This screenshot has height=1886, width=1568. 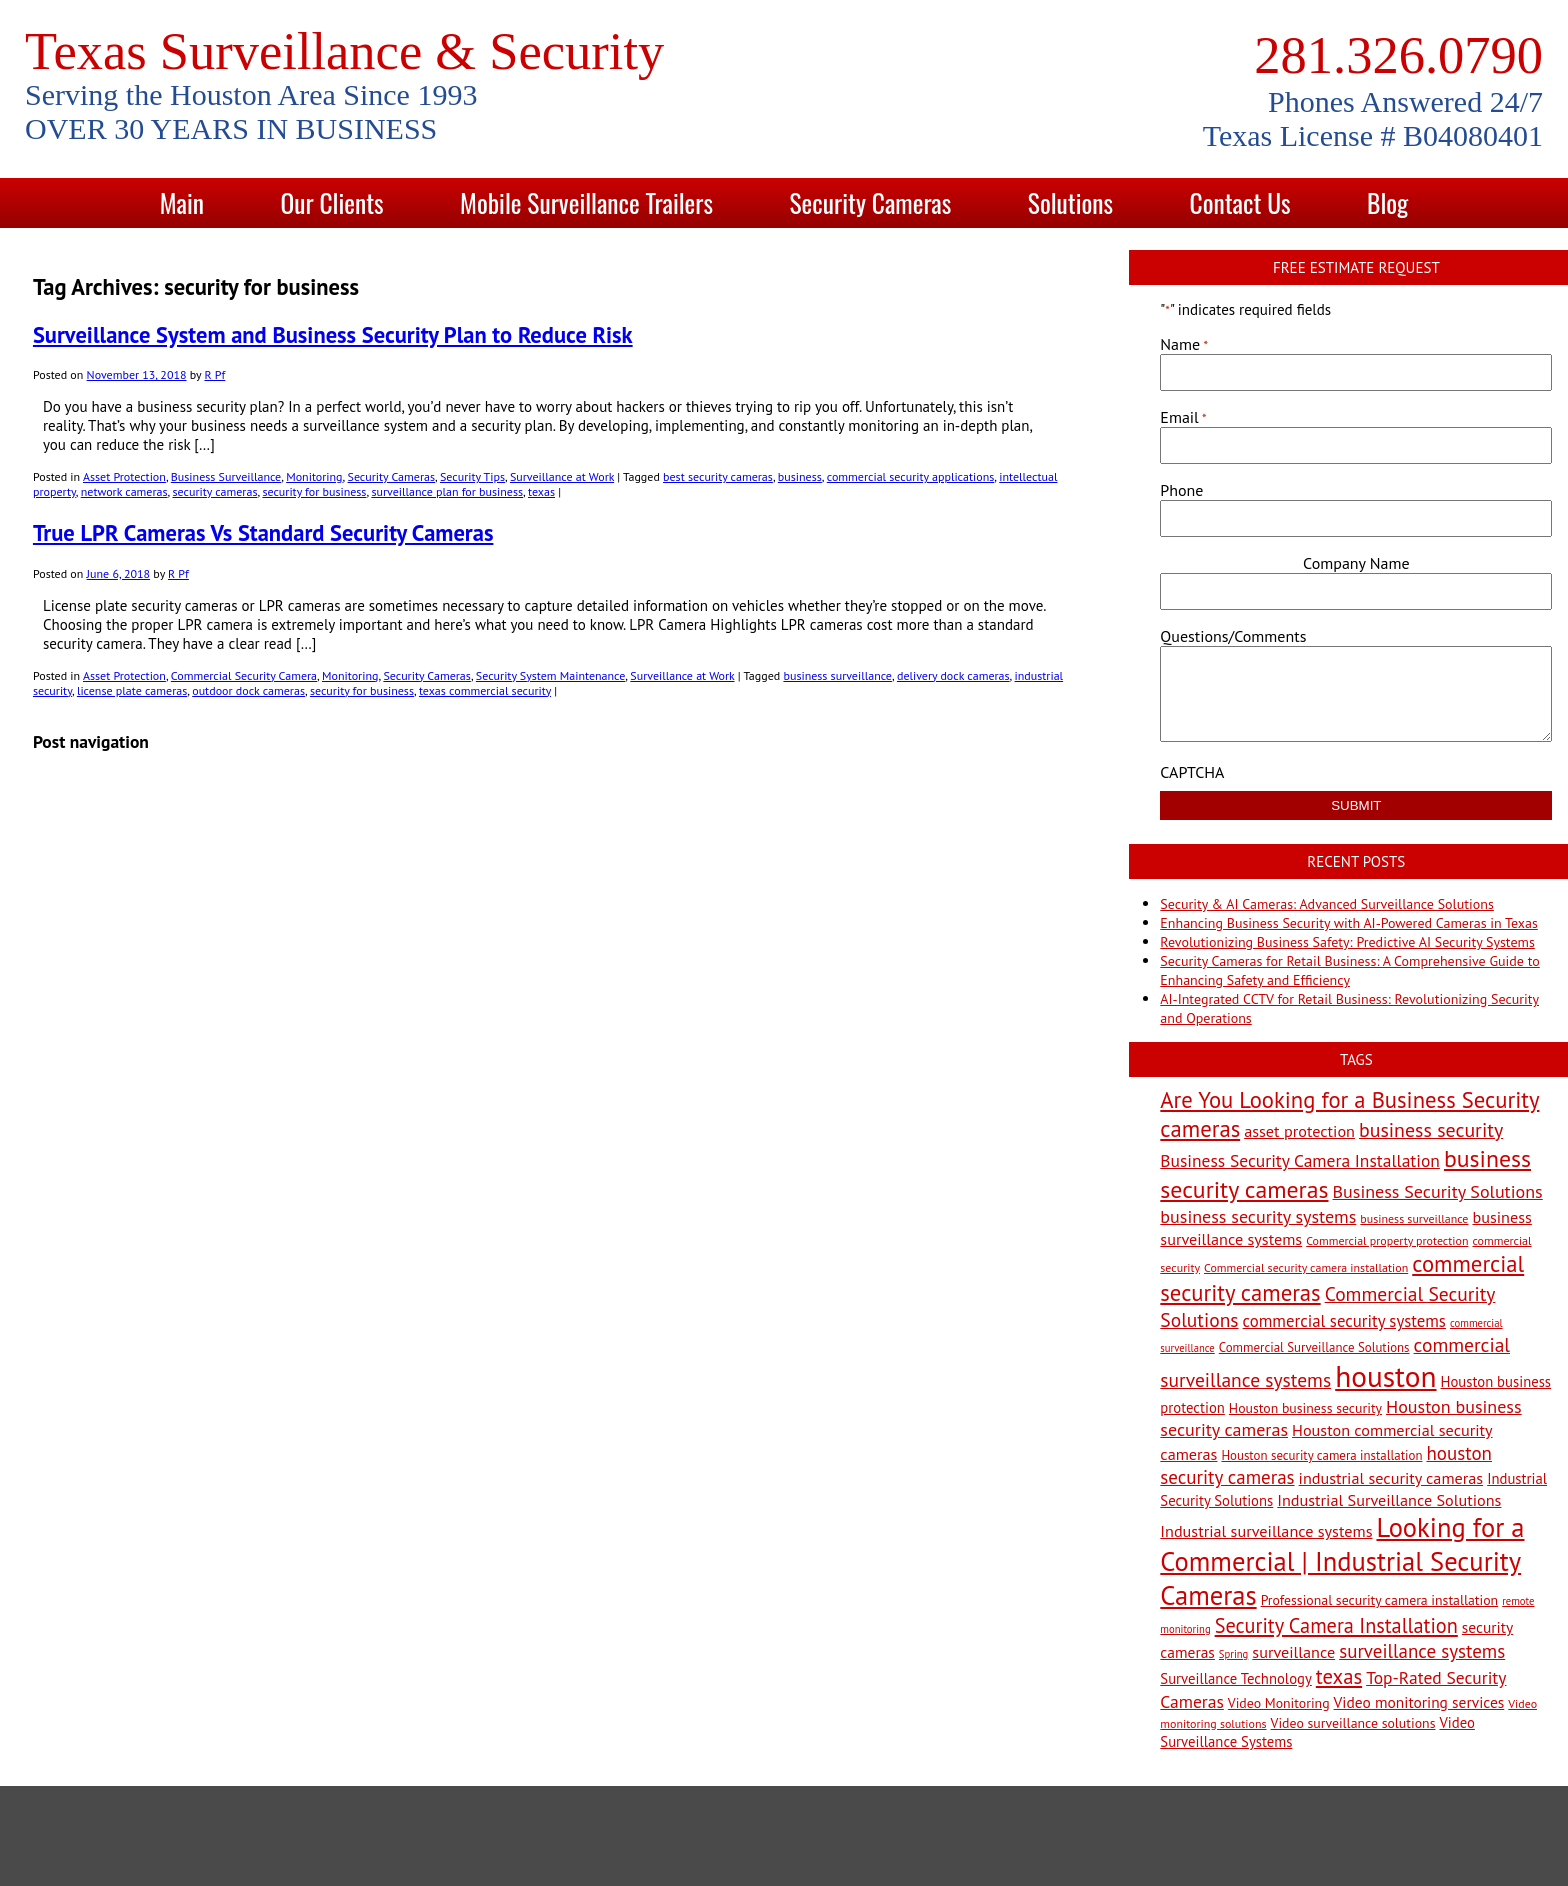 I want to click on Enhancing Business Security with AI-Powered Cameras in Texas, so click(x=1348, y=923).